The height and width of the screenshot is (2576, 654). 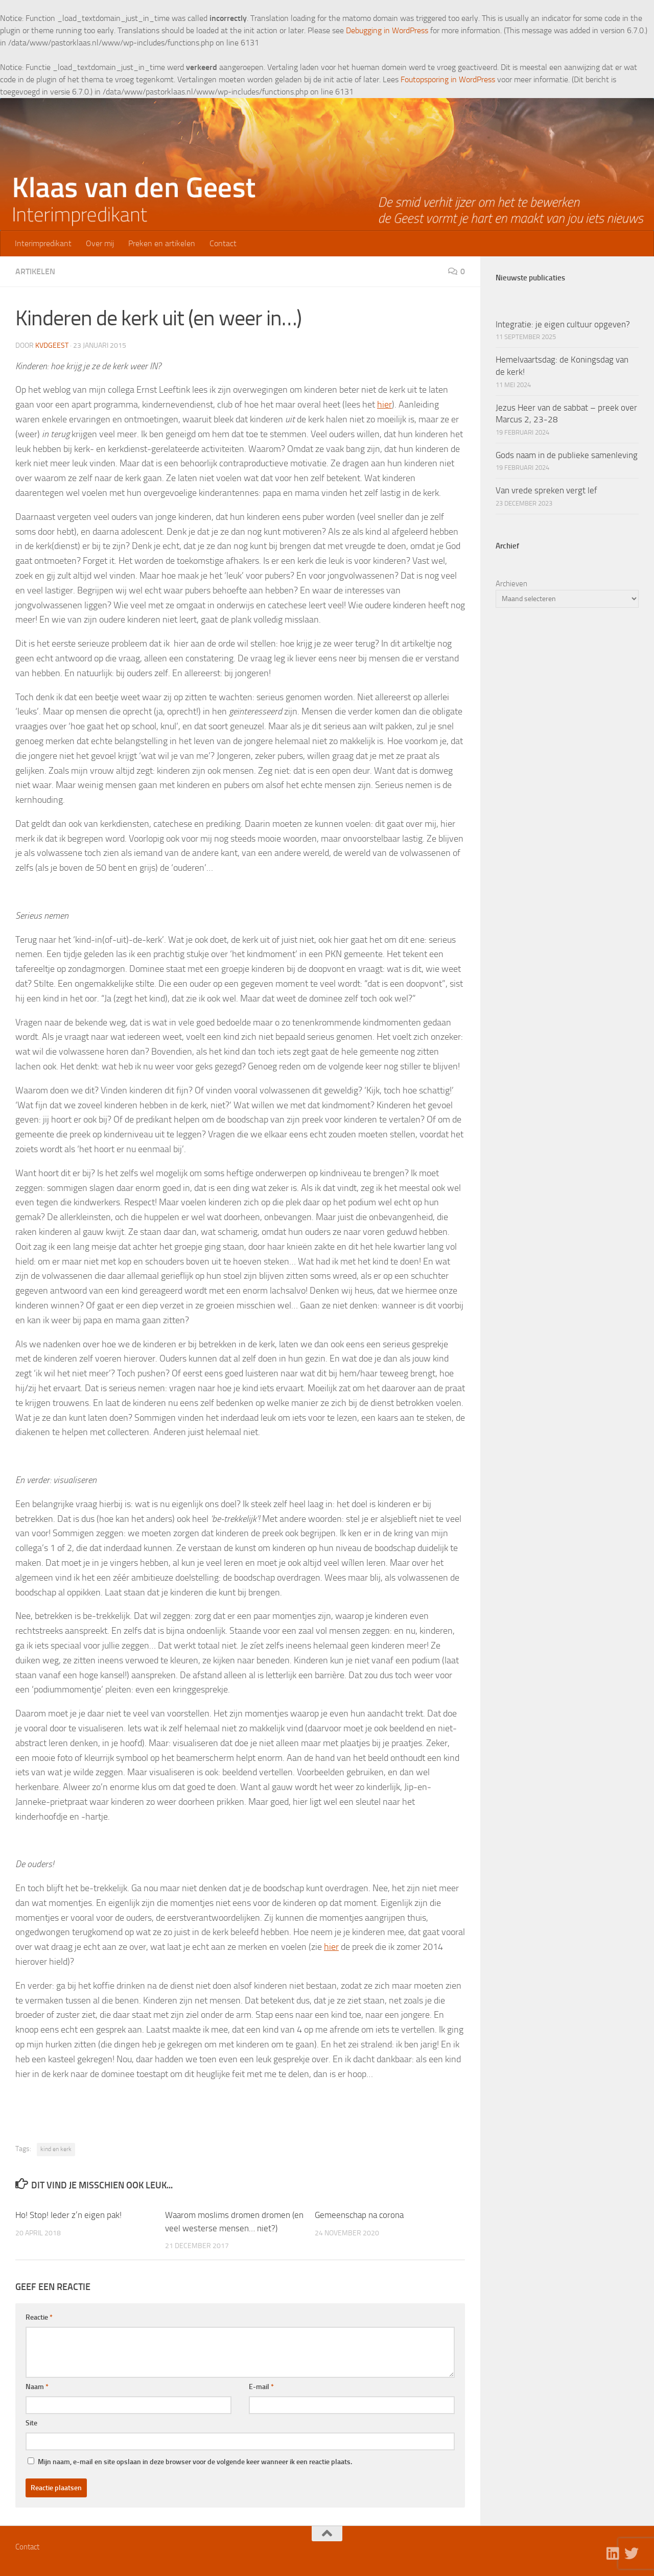 What do you see at coordinates (161, 243) in the screenshot?
I see `Preken en artikelen` at bounding box center [161, 243].